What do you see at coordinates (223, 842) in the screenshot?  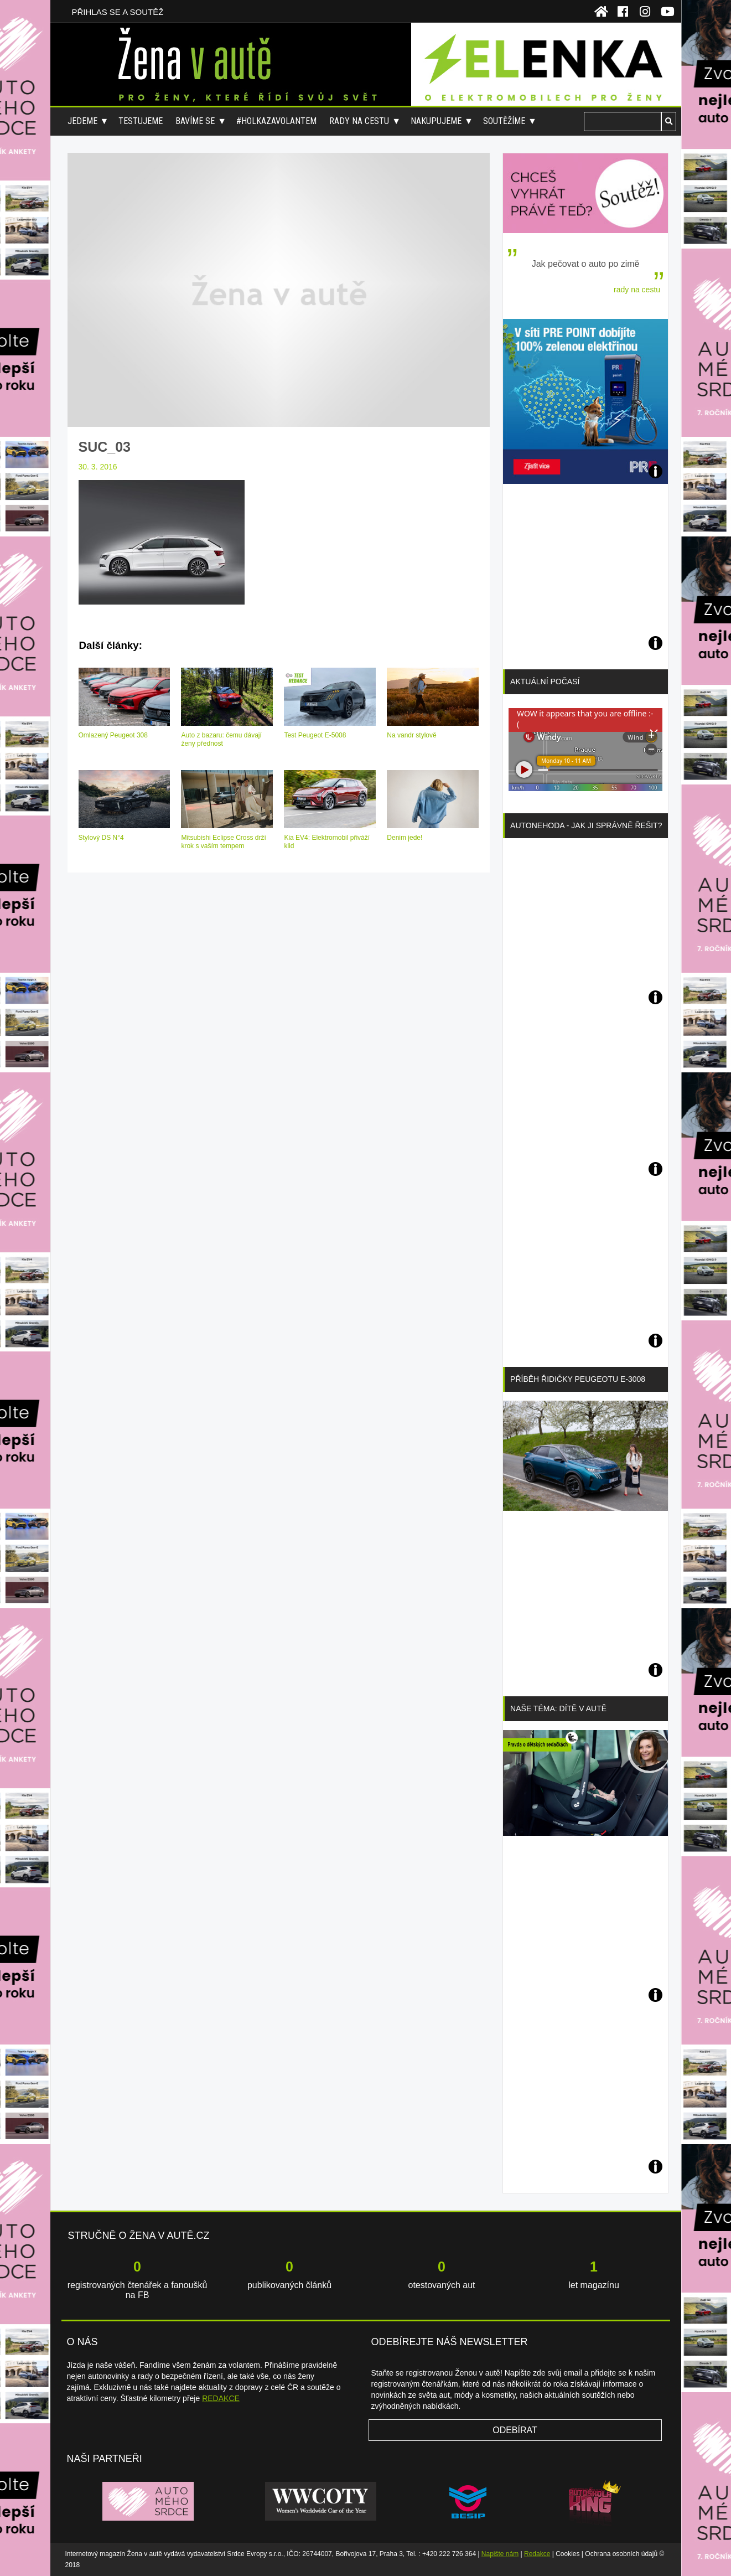 I see `Mitsubishi Eclipse Cross drží krok s vaším tempem` at bounding box center [223, 842].